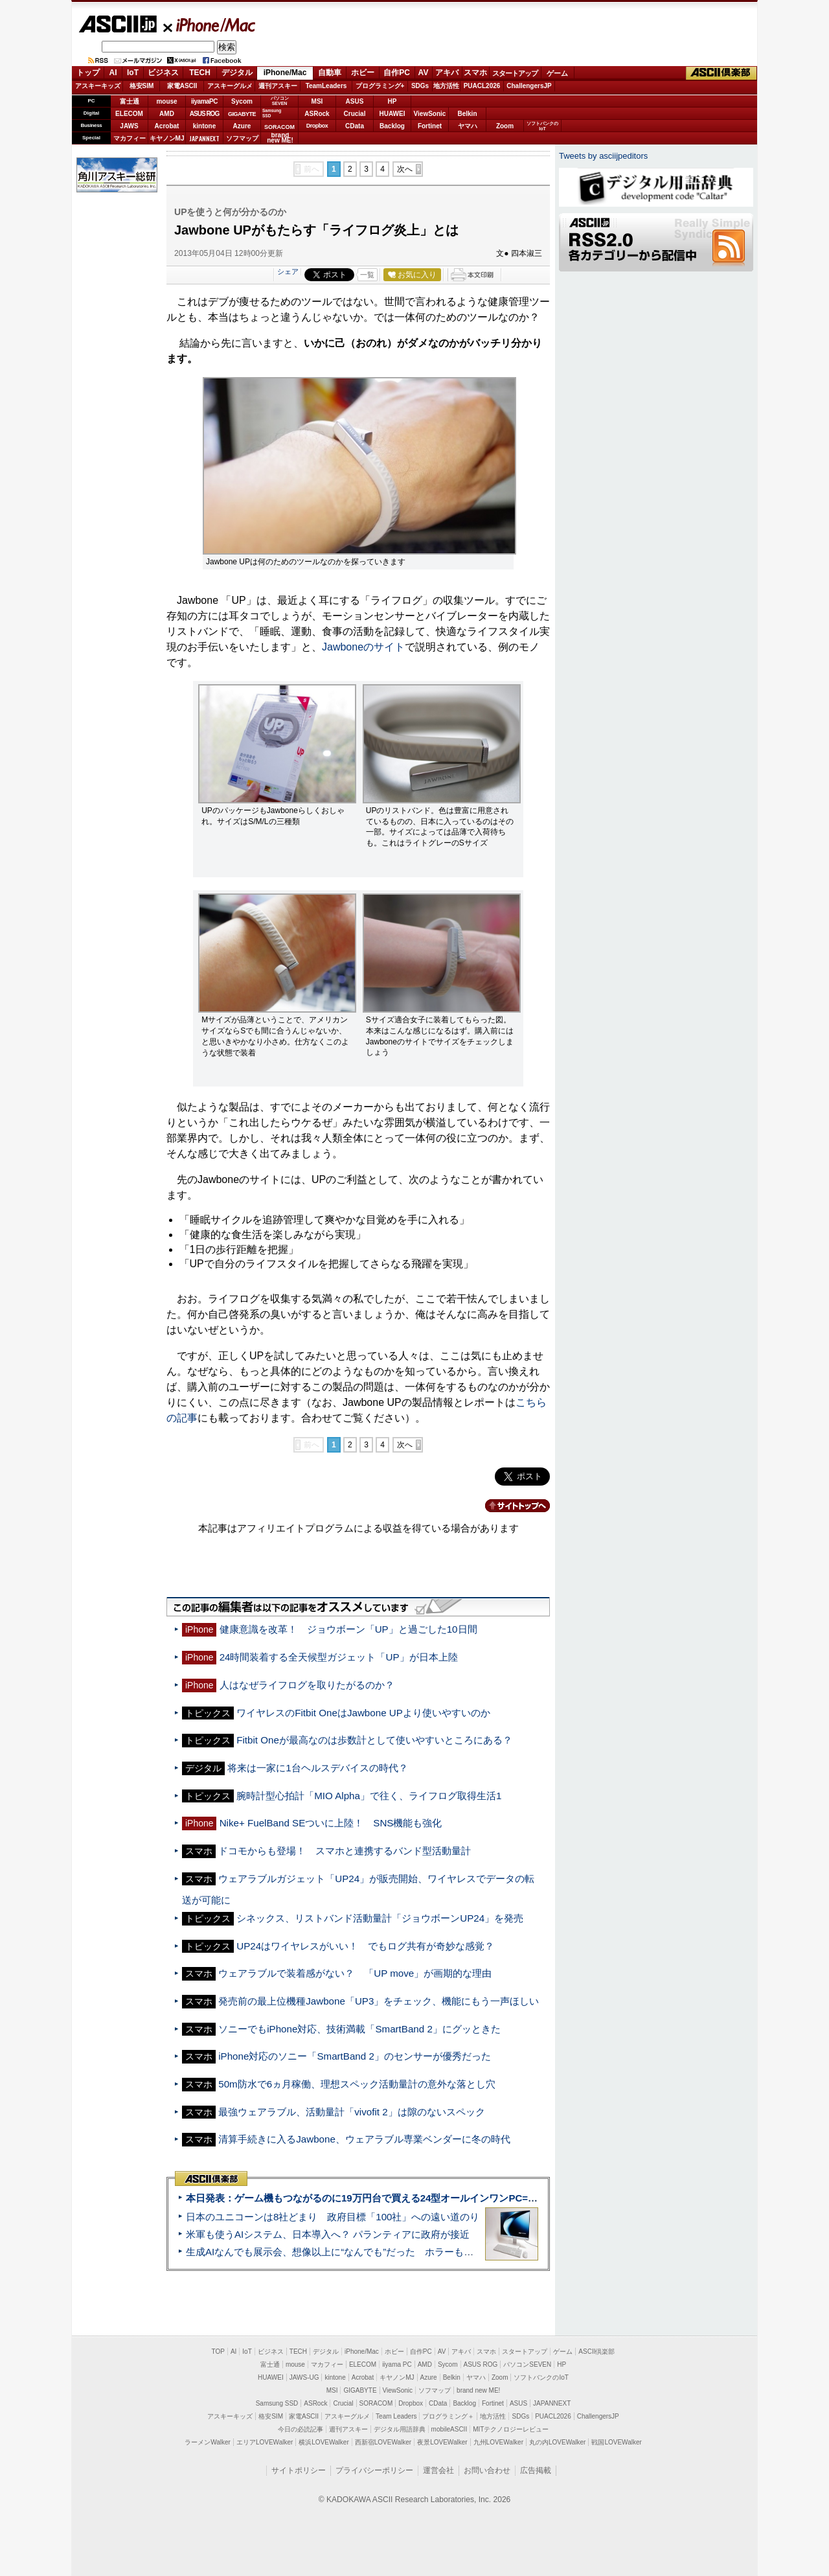 This screenshot has width=829, height=2576. Describe the element at coordinates (363, 2251) in the screenshot. I see `生成AIなんでも展示会、想像以上に“なんでも”だった ホラーもぬいもロボも登場` at that location.